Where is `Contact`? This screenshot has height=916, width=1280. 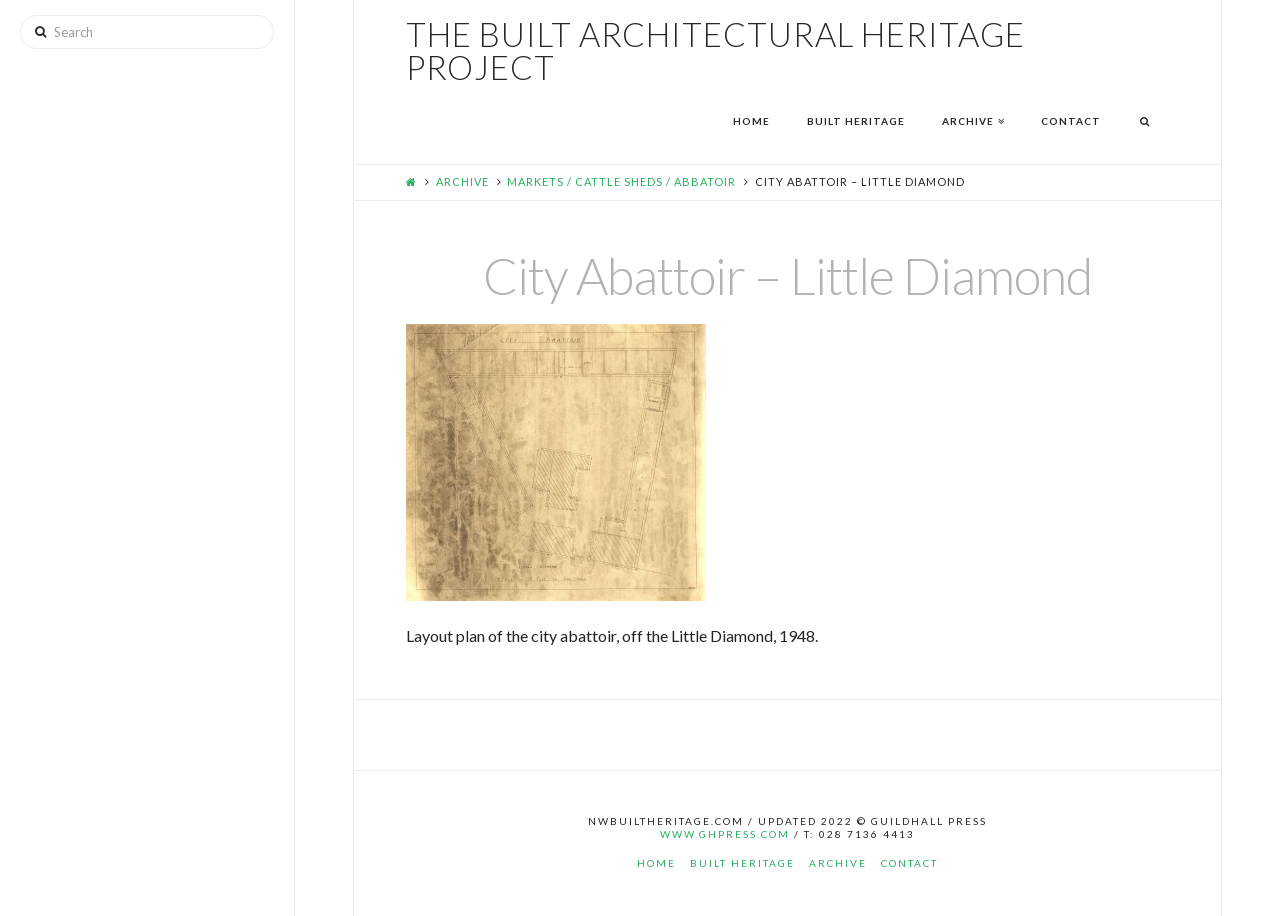
Contact is located at coordinates (909, 863).